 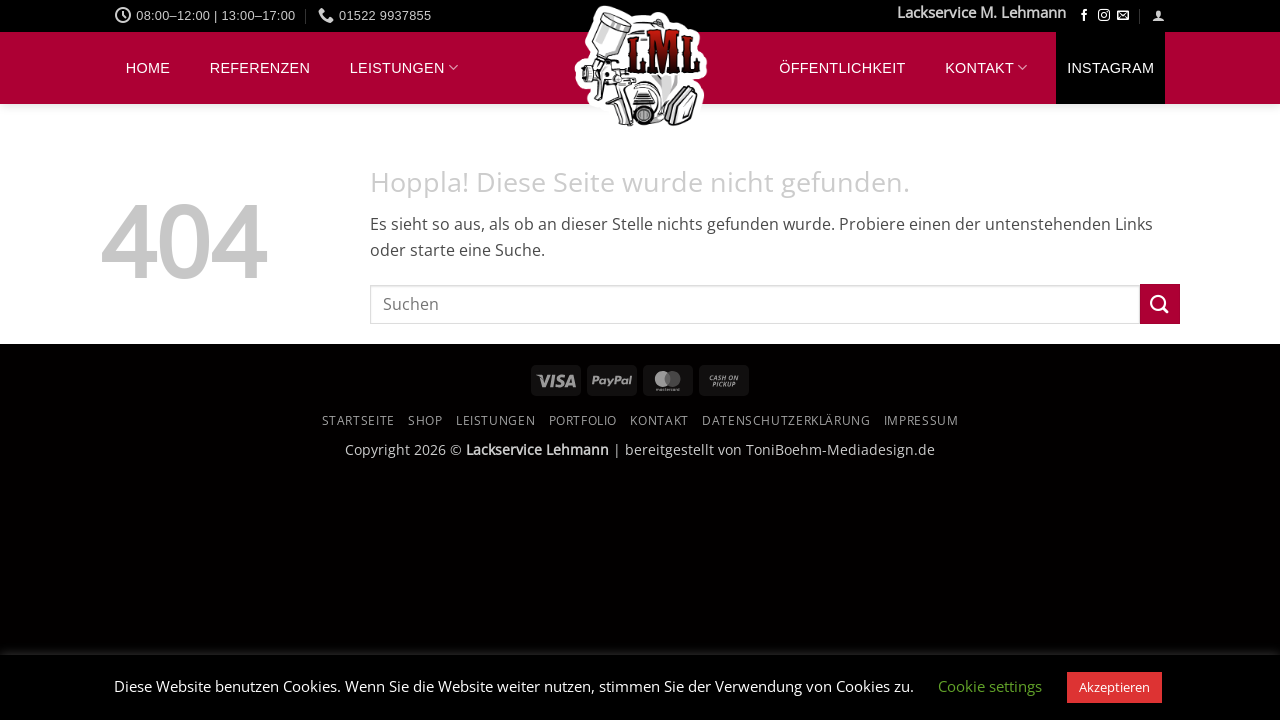 I want to click on [Übermitteln], so click(x=1160, y=303).